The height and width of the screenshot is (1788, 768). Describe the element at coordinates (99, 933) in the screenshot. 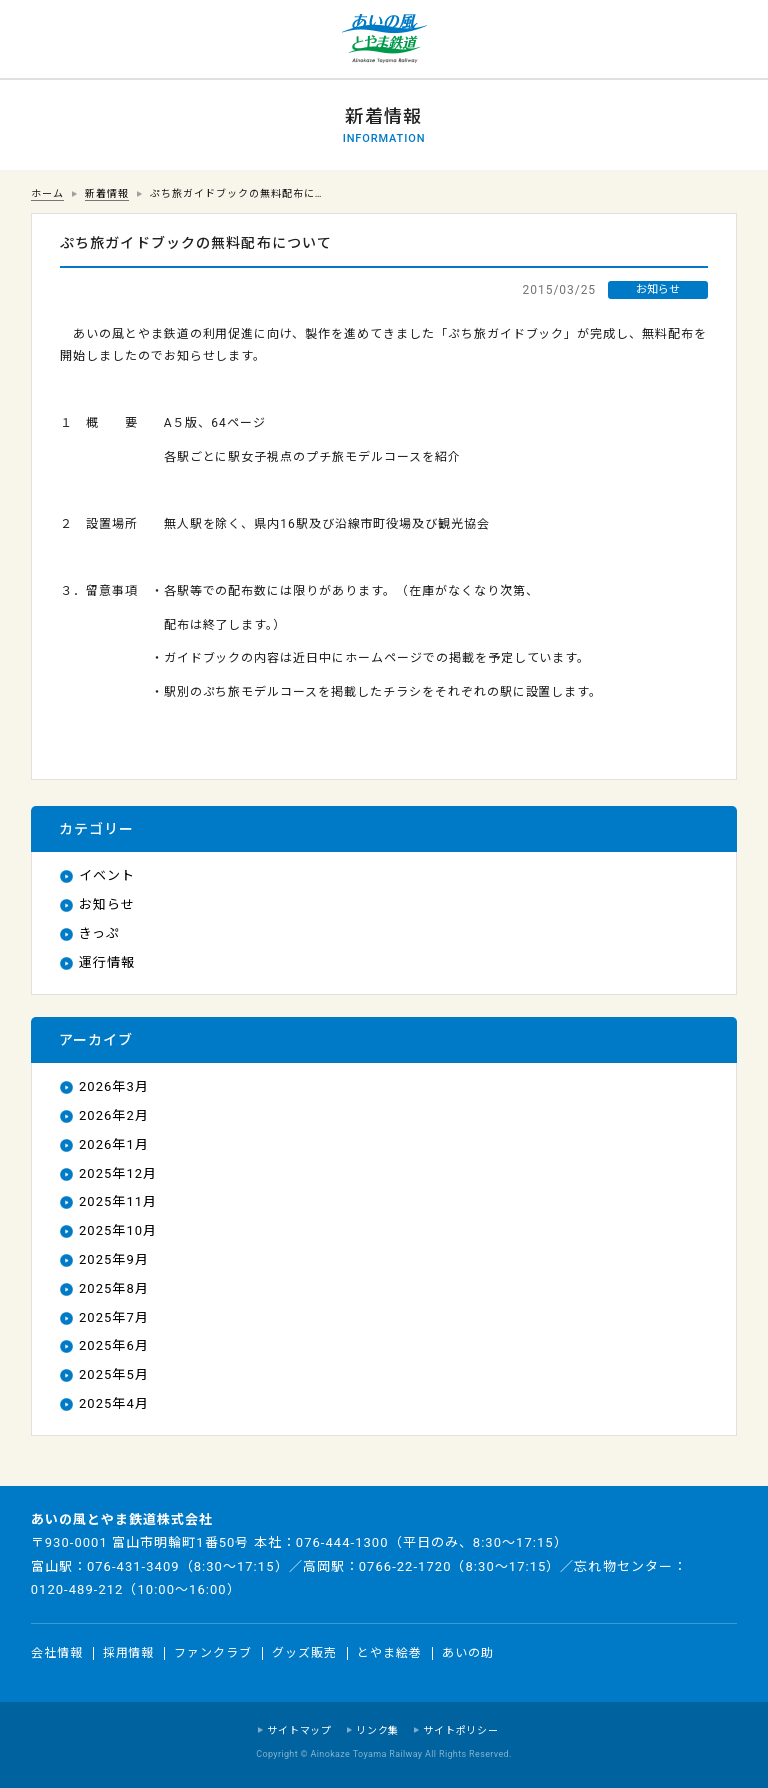

I see `きっぷ` at that location.